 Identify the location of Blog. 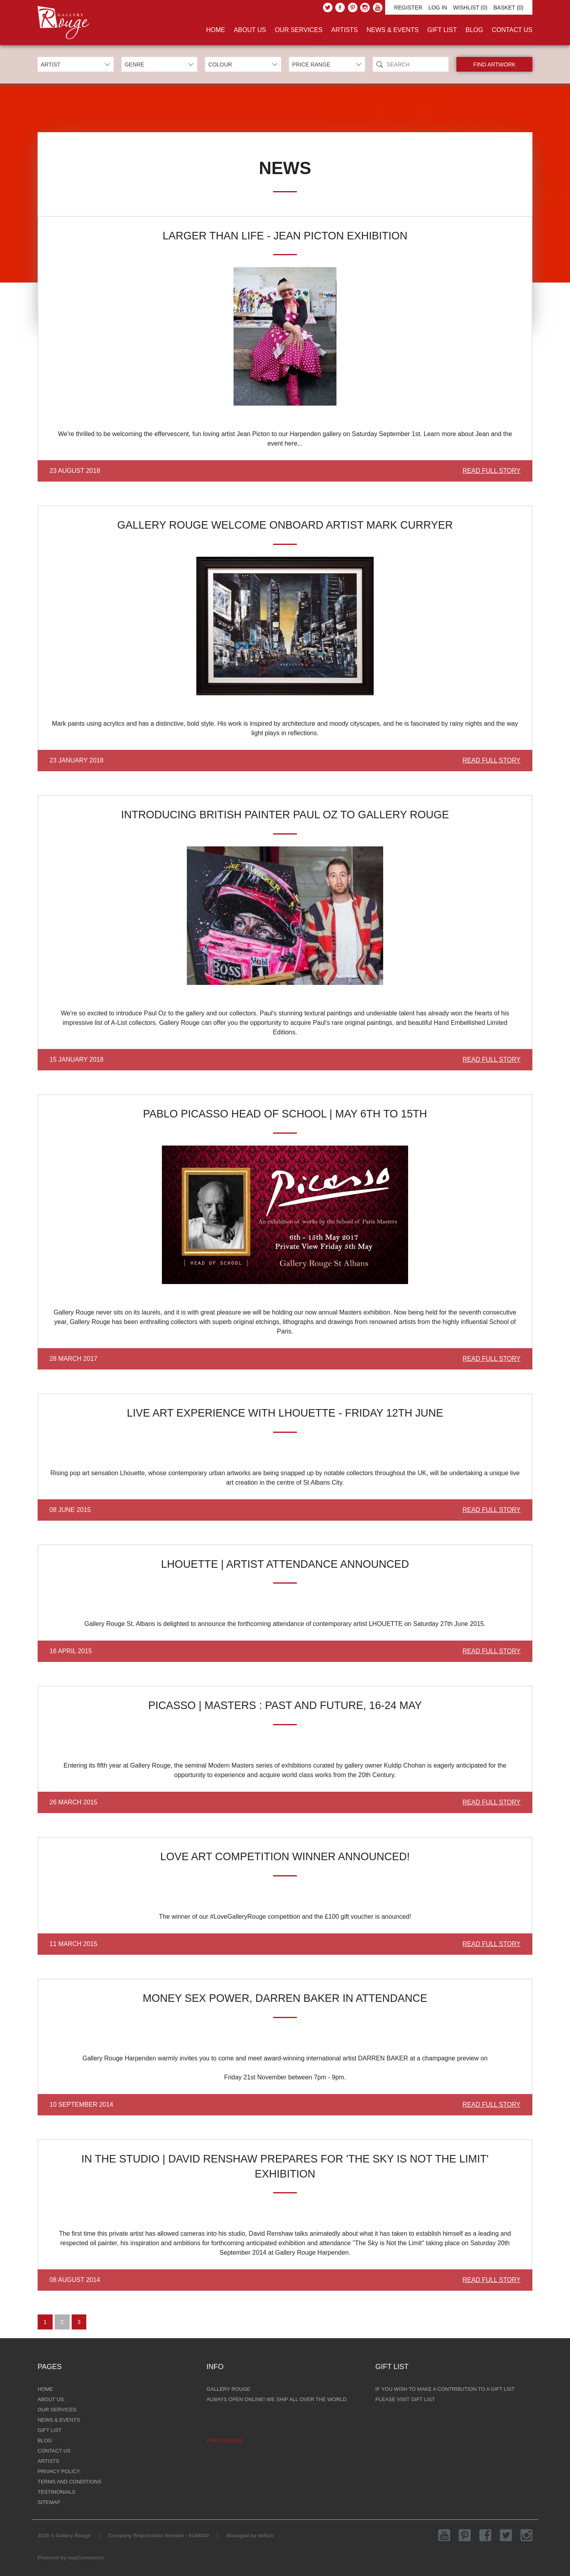
(474, 30).